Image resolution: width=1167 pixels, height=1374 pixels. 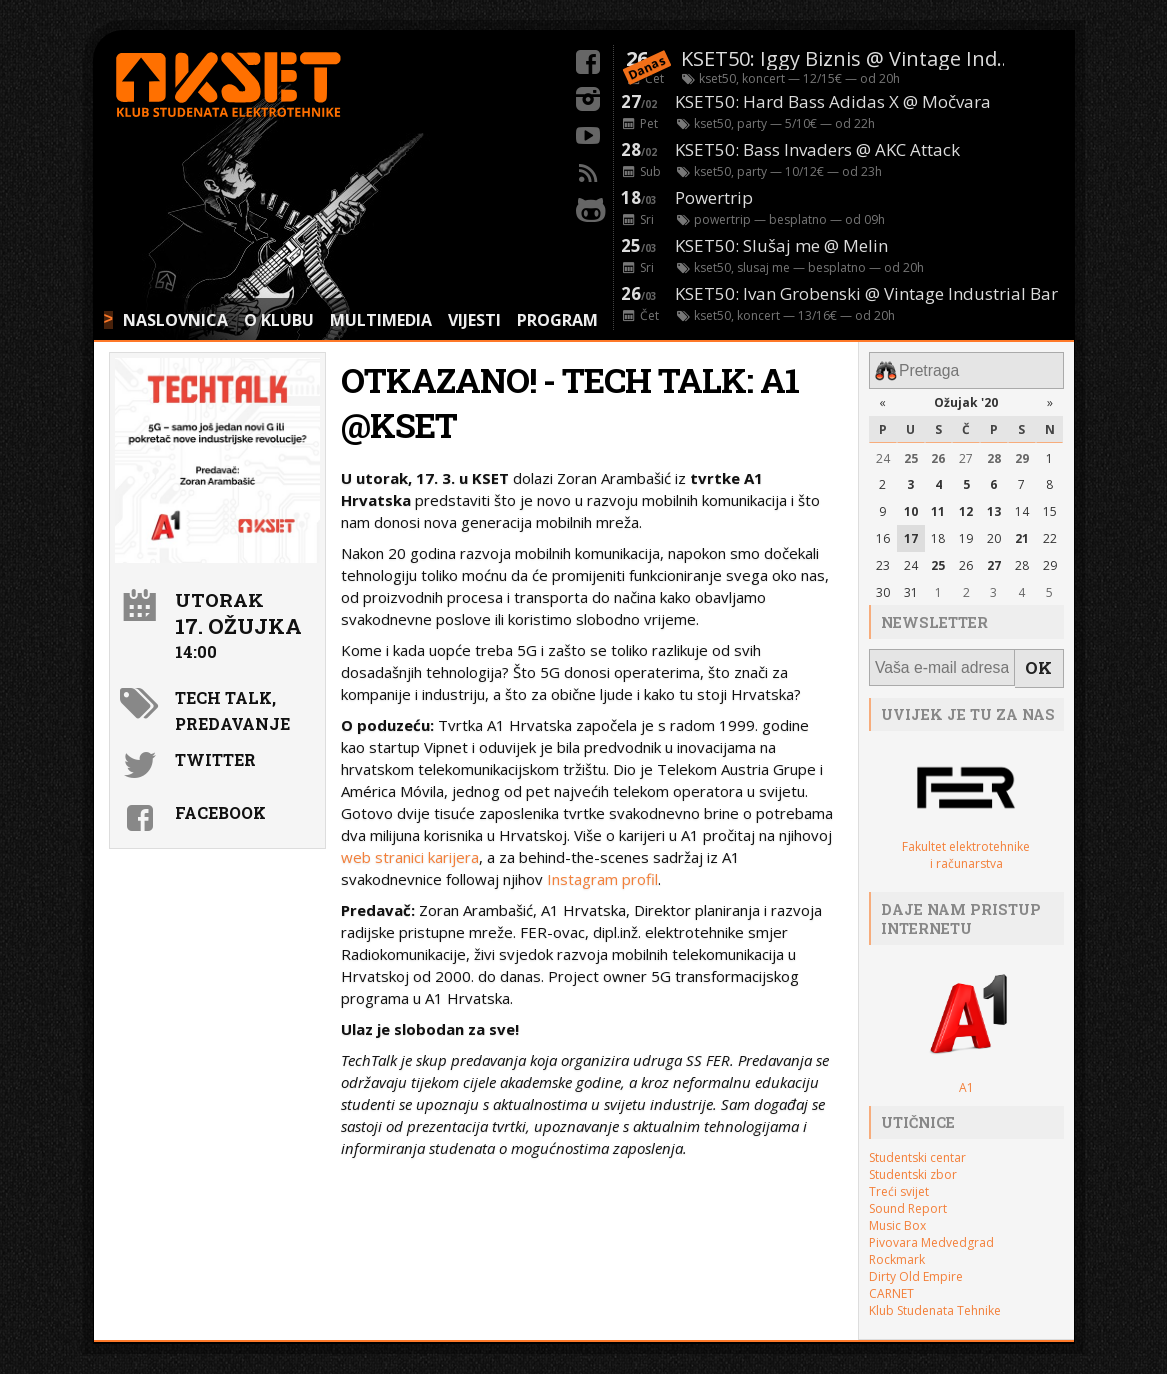 I want to click on Ožujak '20, so click(x=966, y=398).